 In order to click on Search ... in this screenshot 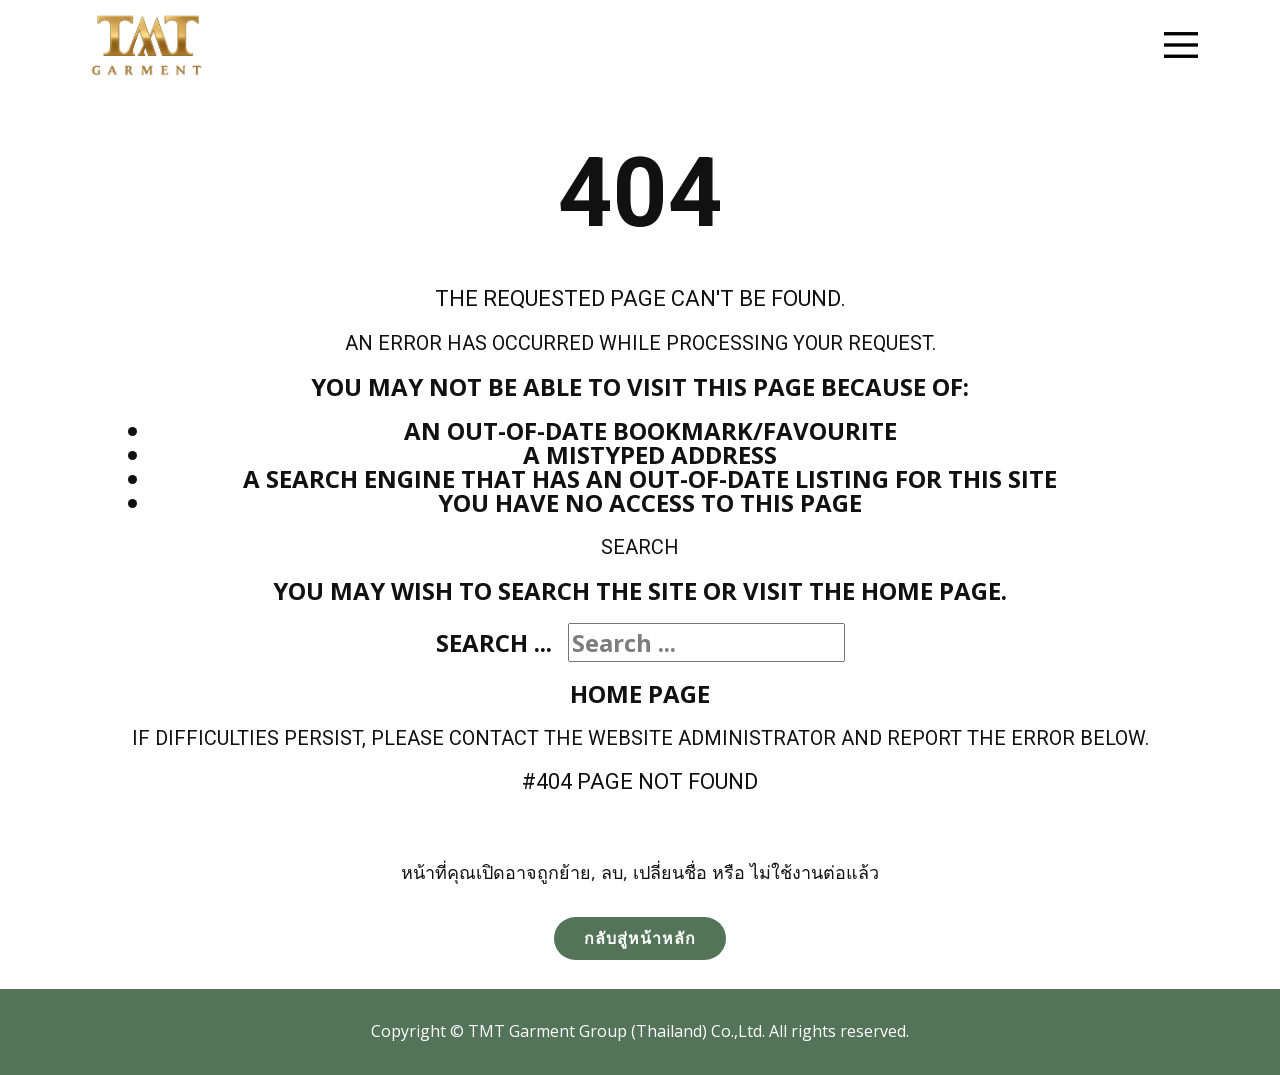, I will do `click(494, 642)`.